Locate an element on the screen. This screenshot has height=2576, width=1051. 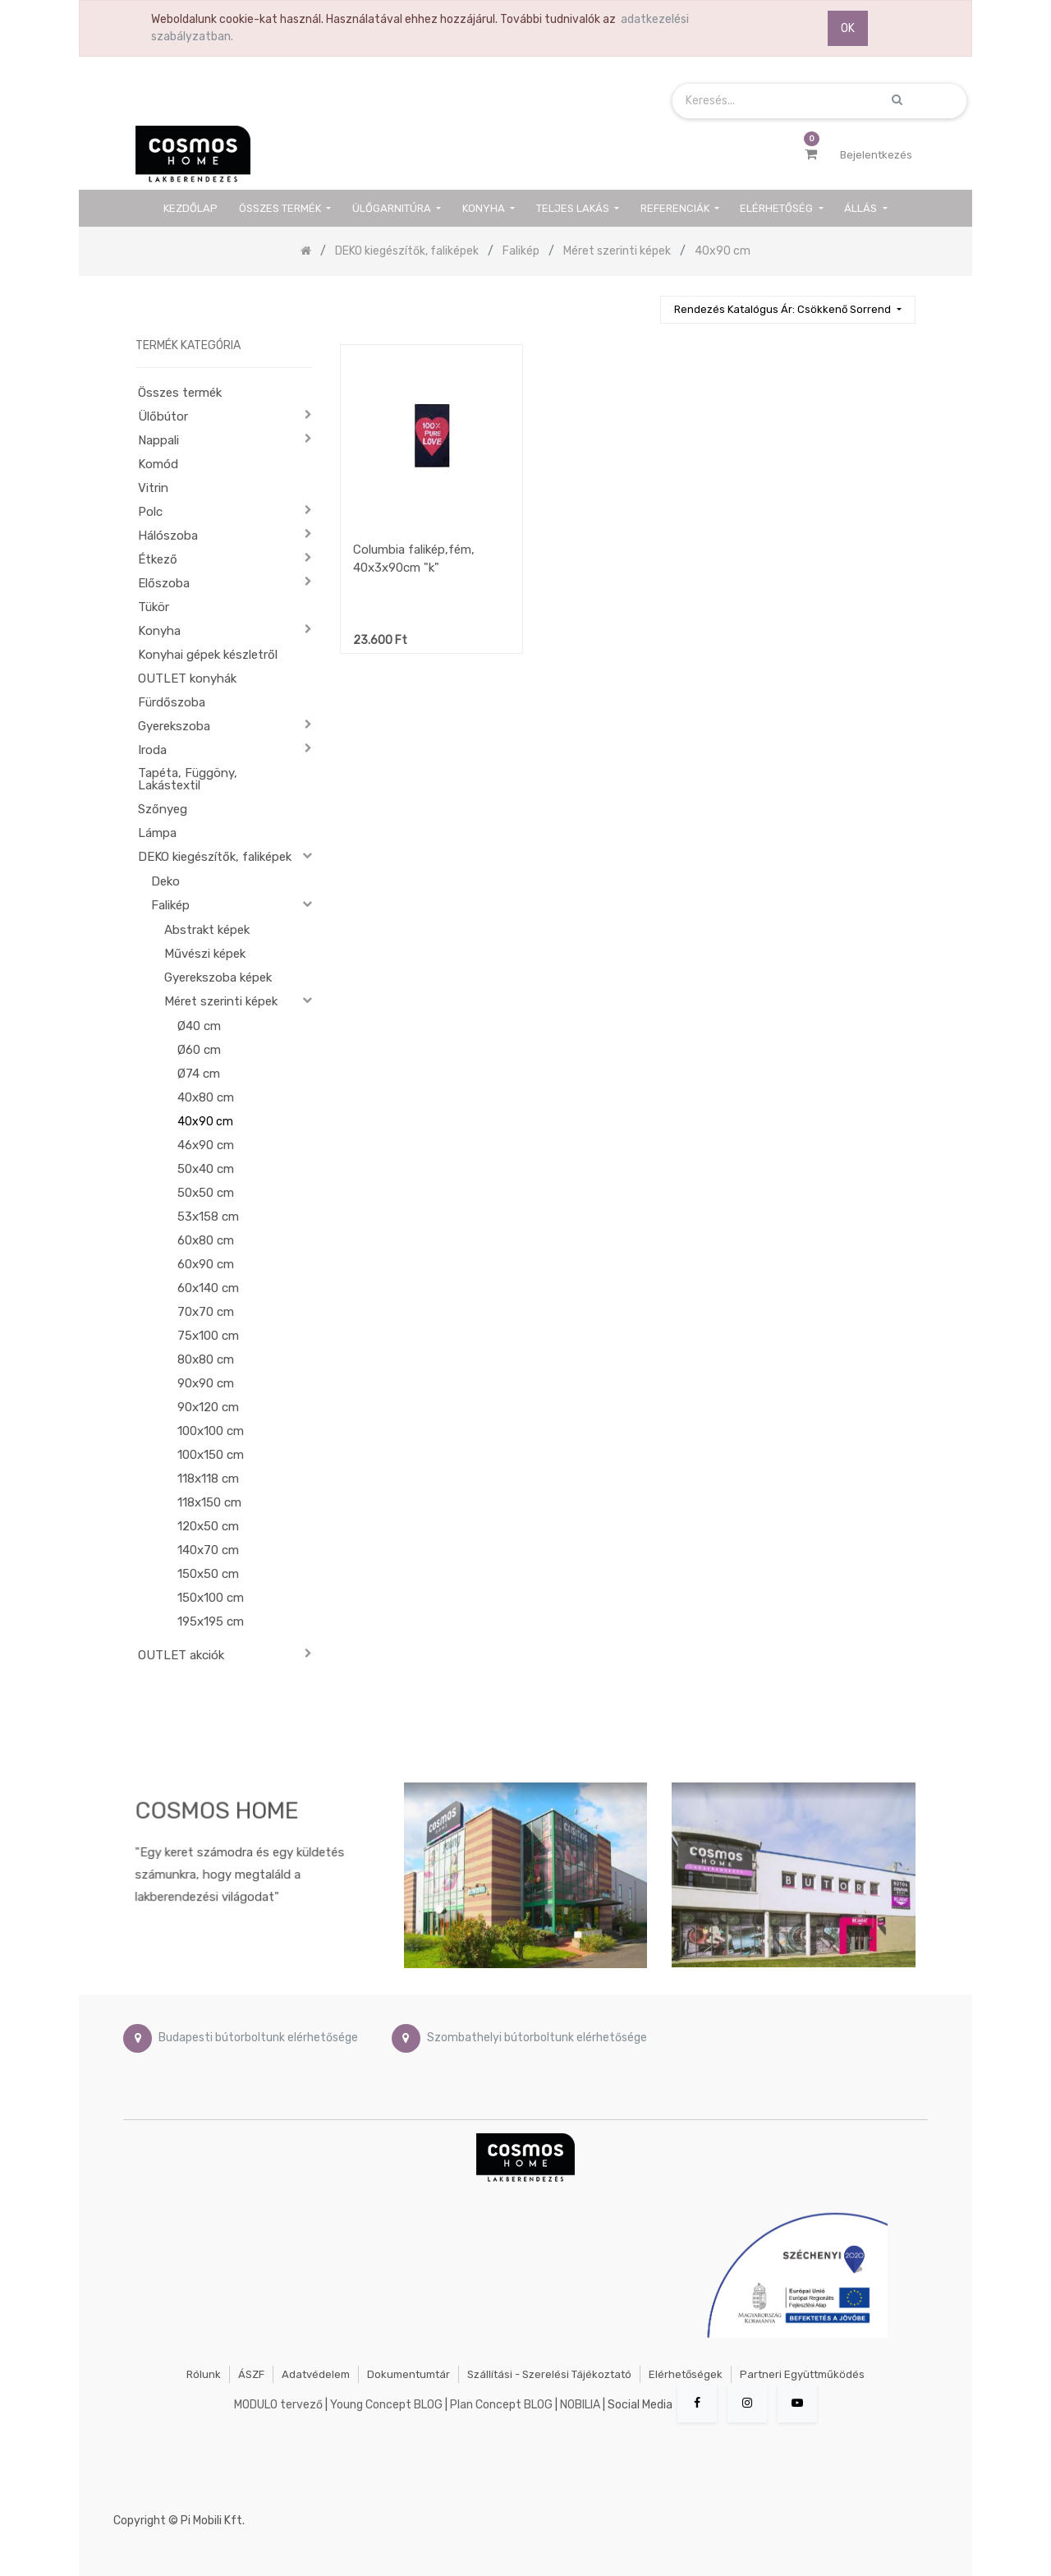
Dokumentumtár is located at coordinates (408, 2374).